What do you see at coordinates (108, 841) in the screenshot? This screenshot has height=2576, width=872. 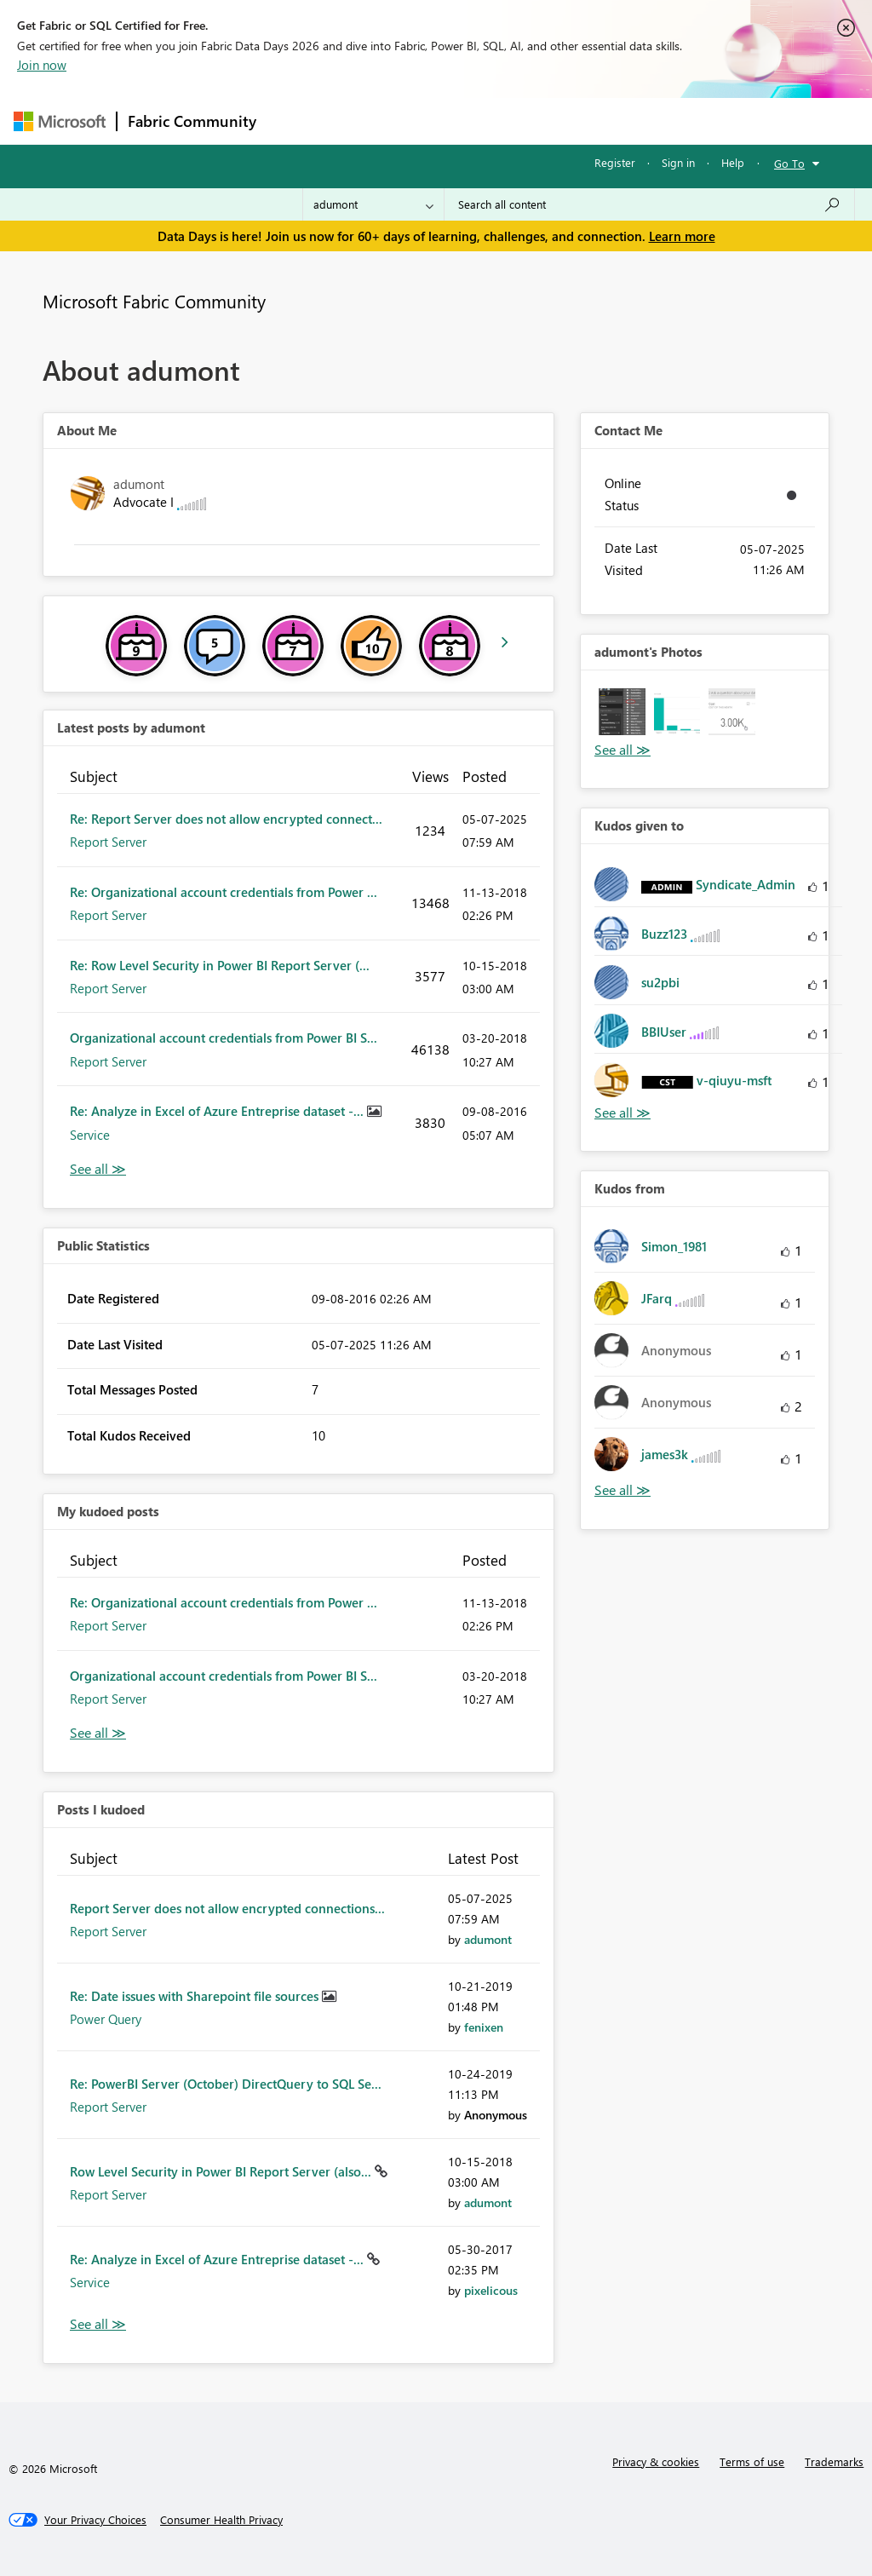 I see `Report Server` at bounding box center [108, 841].